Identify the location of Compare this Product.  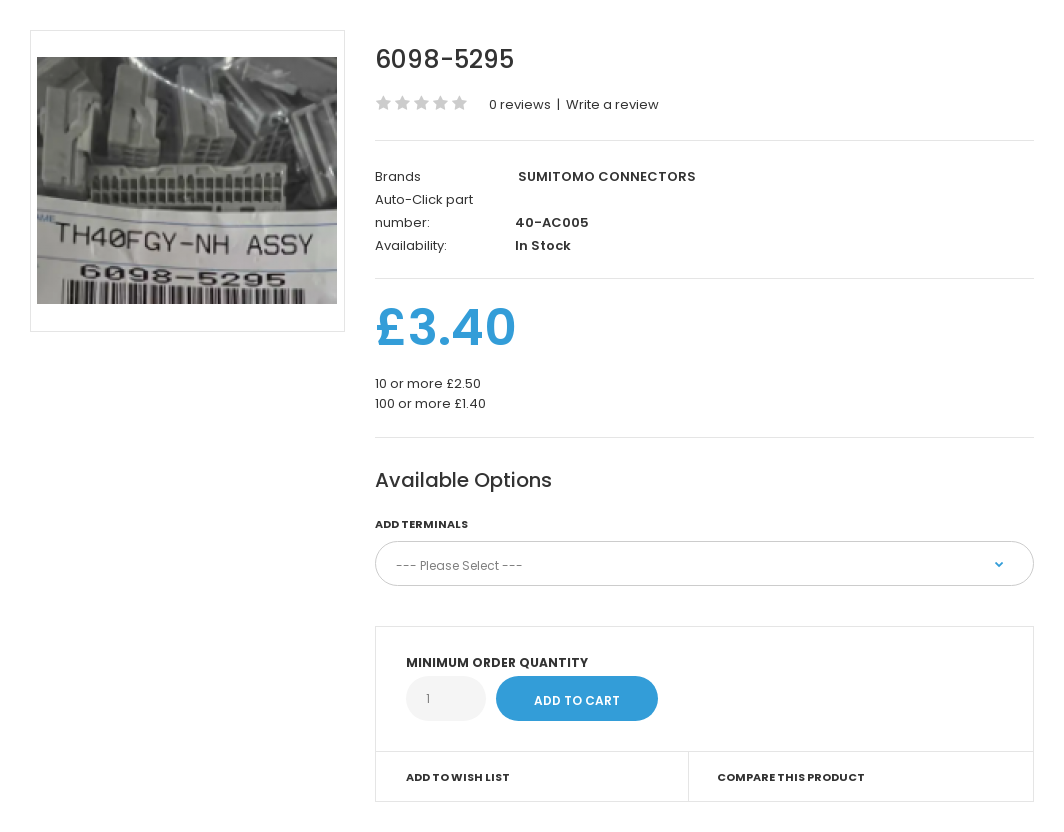
(791, 777).